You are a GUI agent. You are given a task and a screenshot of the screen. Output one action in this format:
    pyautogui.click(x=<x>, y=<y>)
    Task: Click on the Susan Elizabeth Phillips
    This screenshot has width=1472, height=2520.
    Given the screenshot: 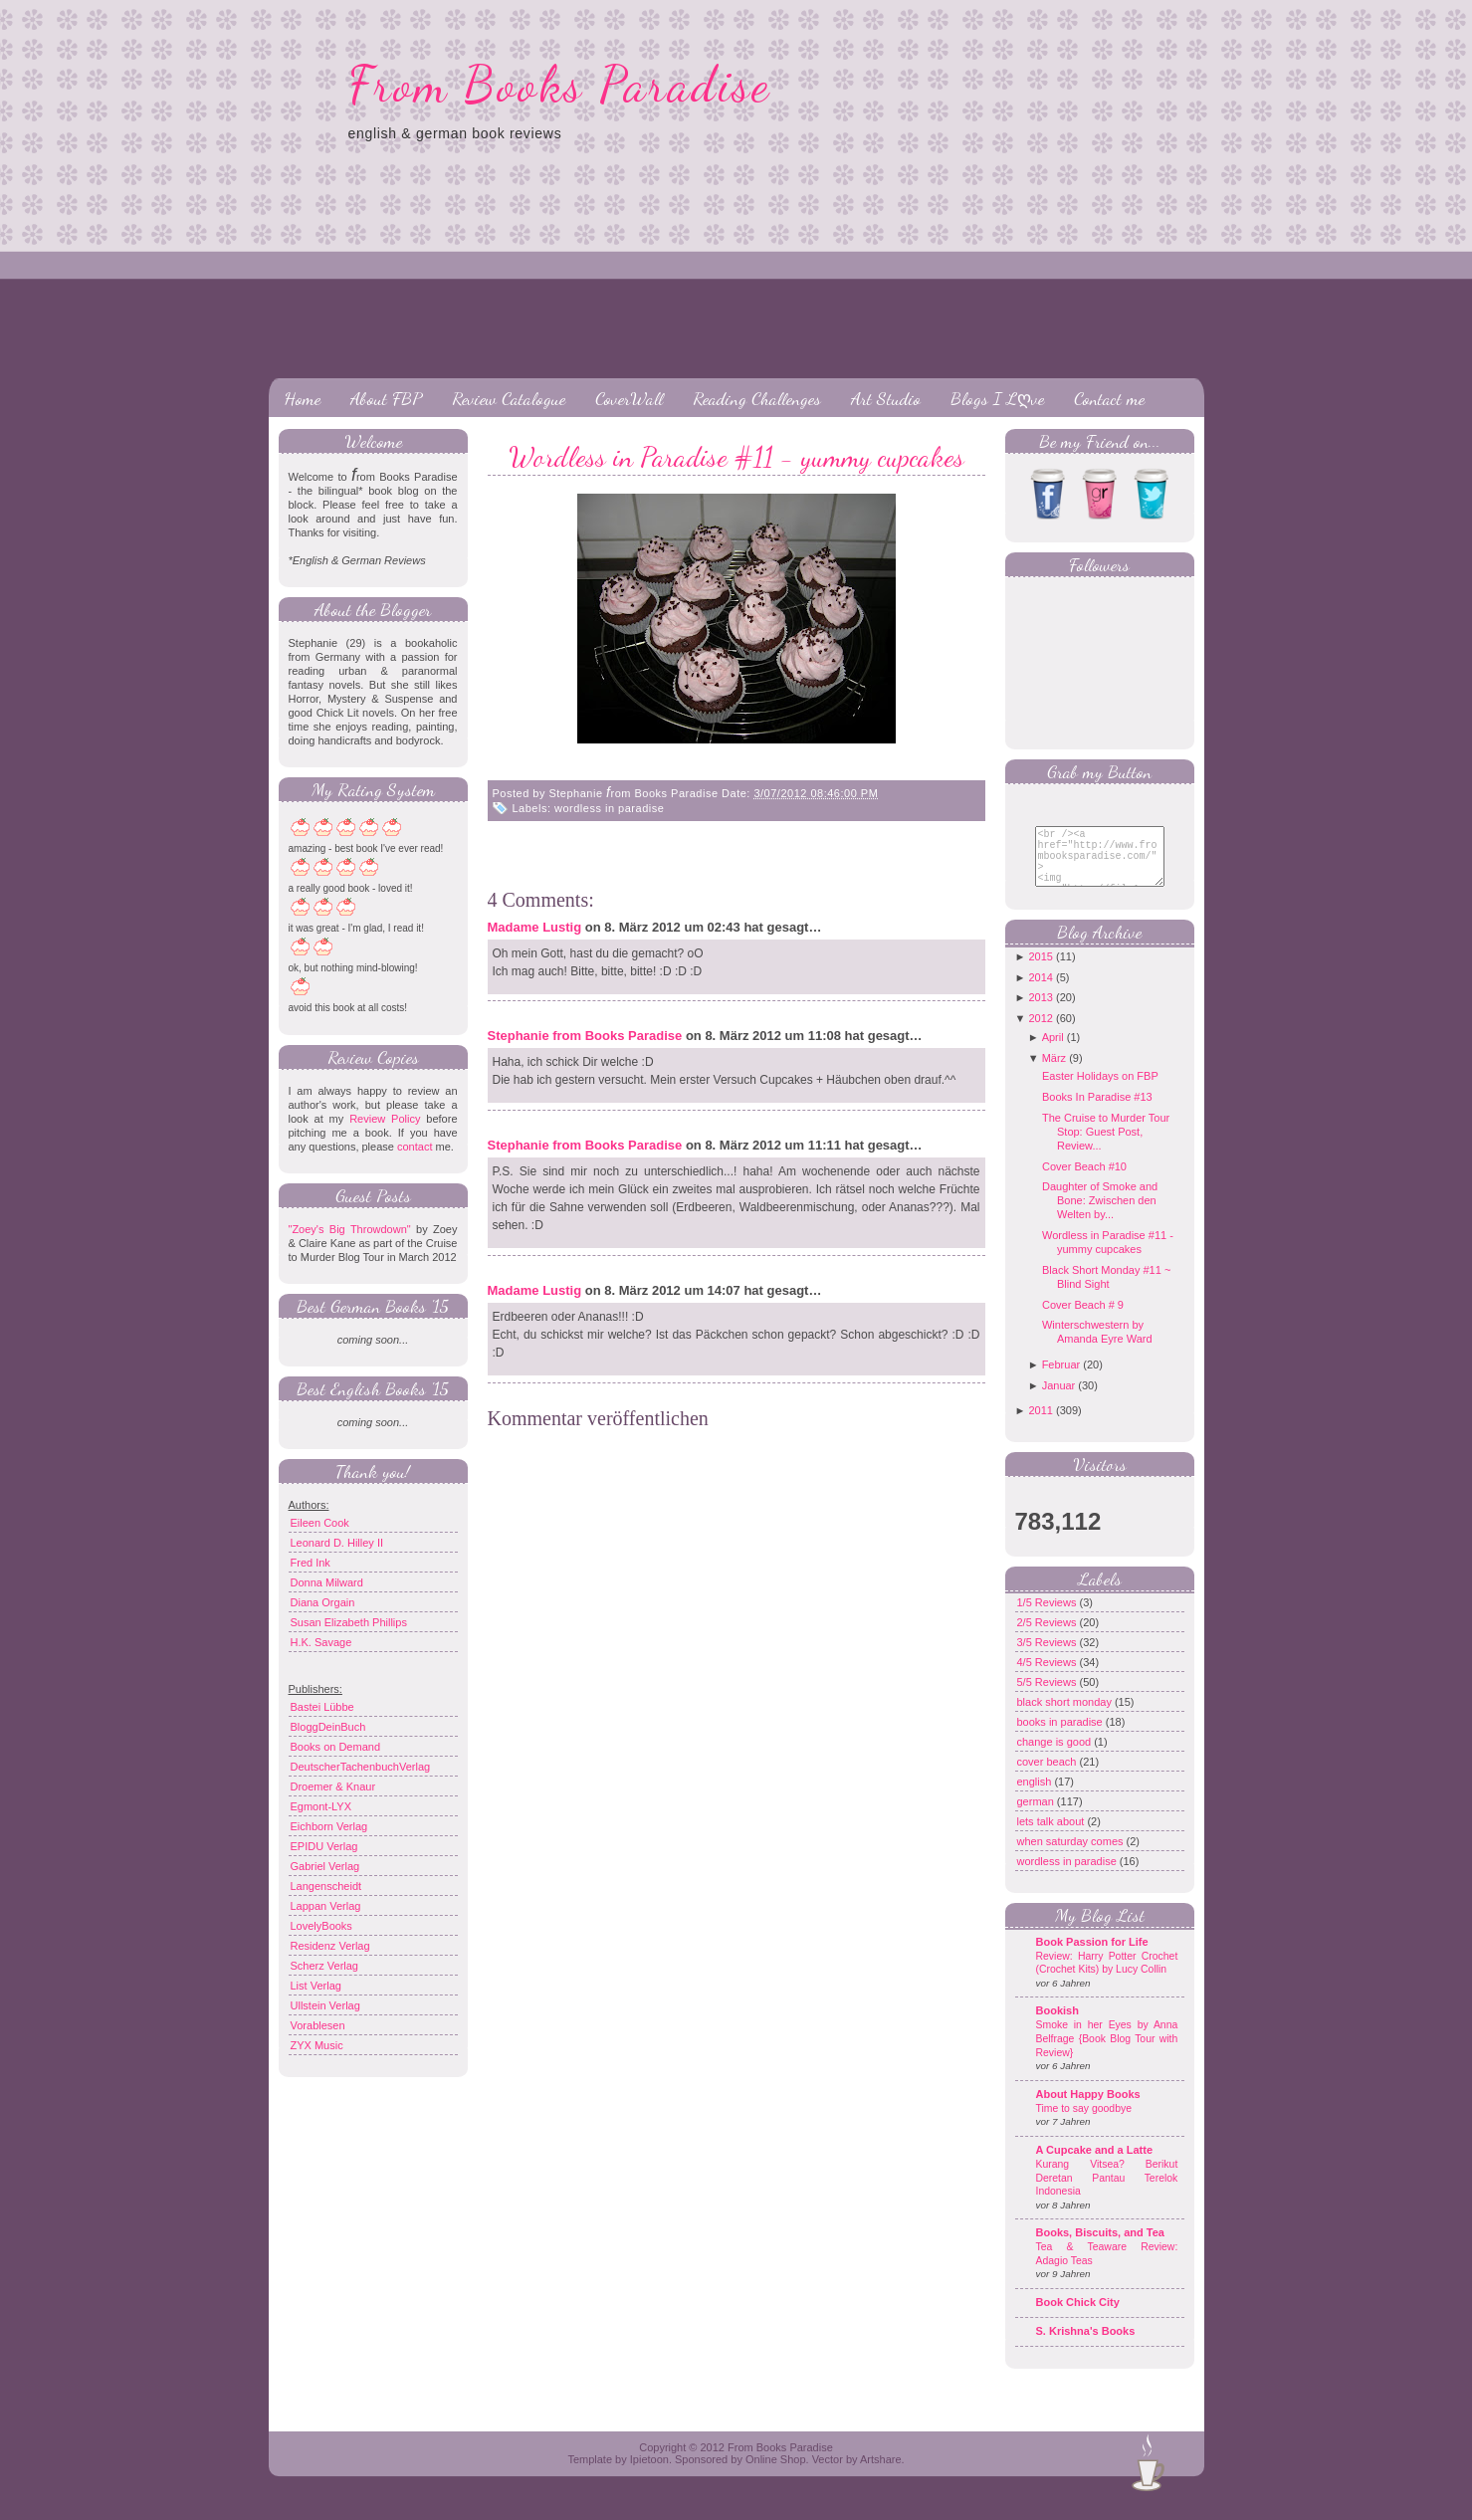 What is the action you would take?
    pyautogui.click(x=349, y=1622)
    